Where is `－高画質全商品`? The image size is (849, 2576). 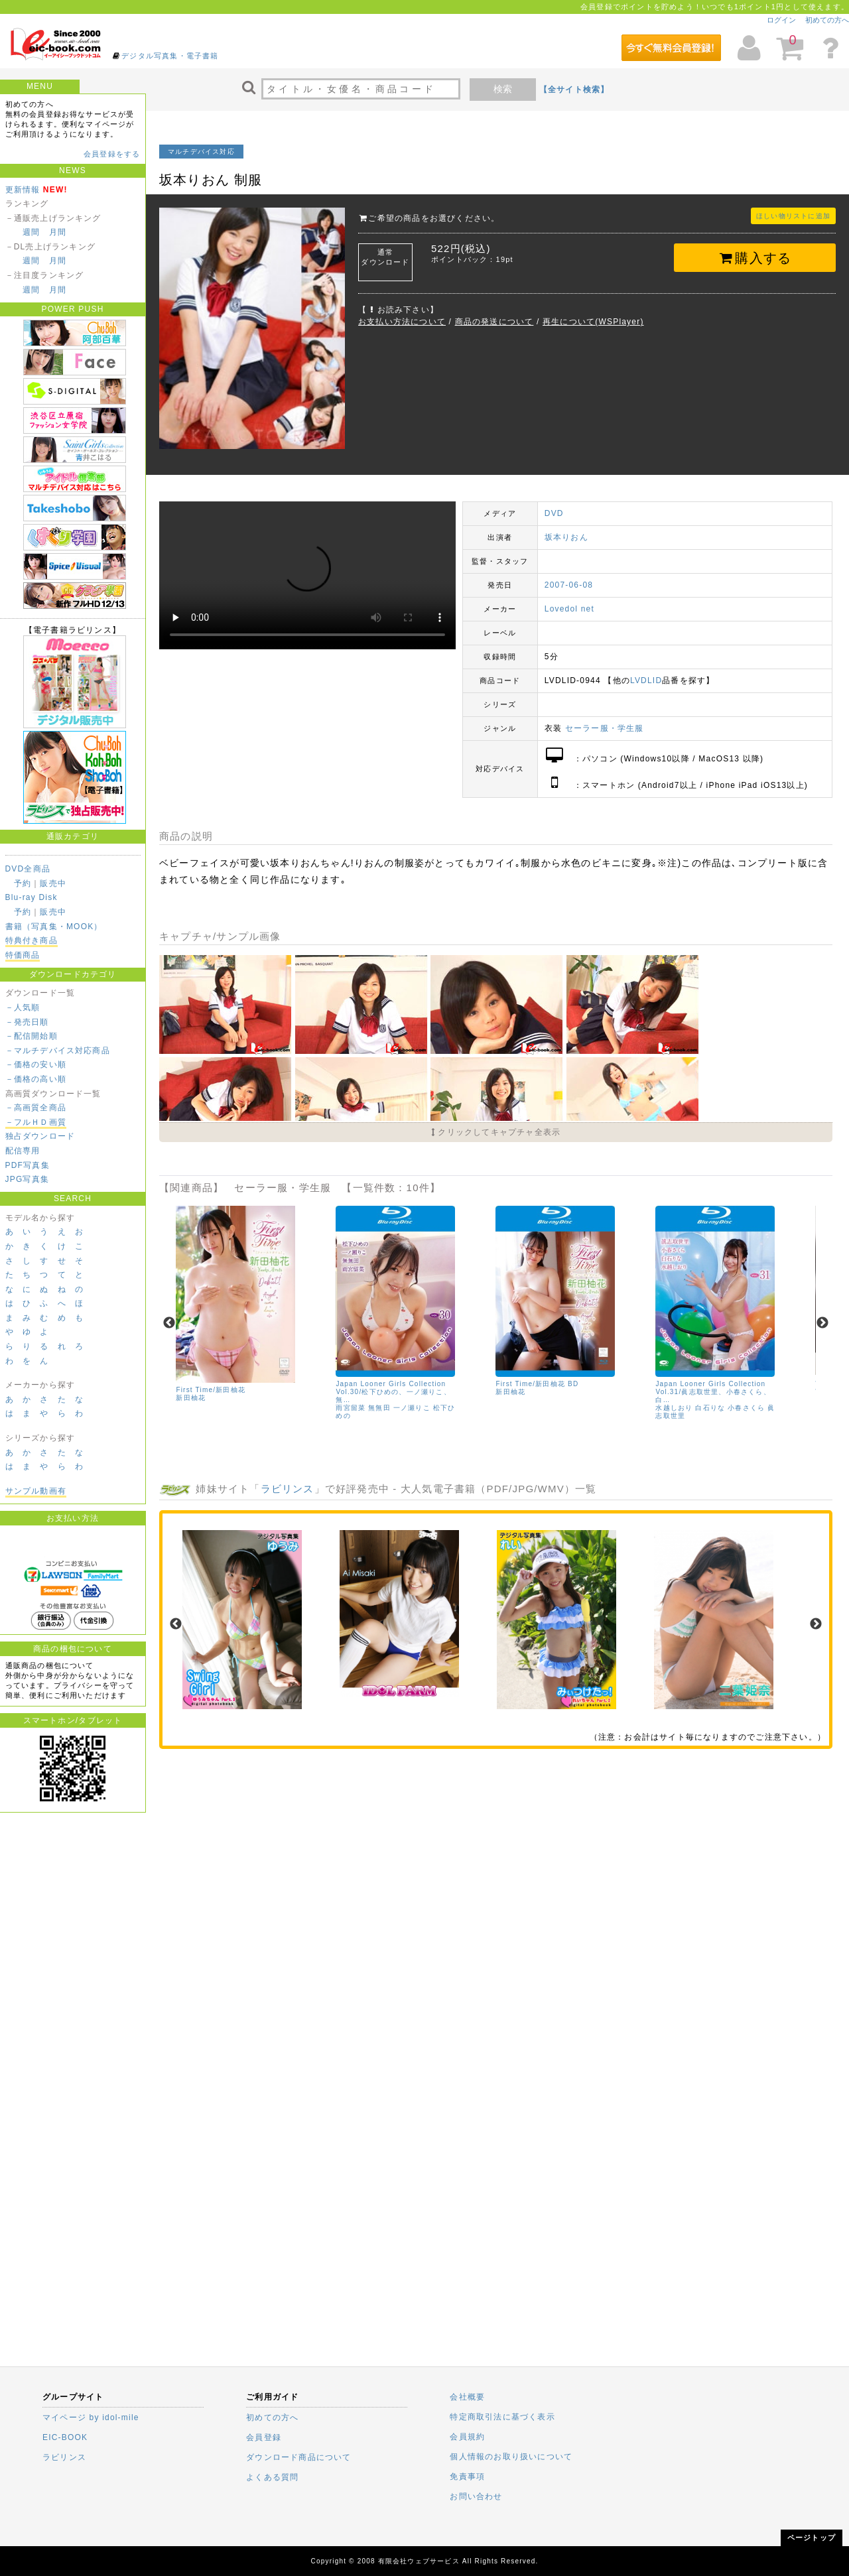
－高画質全商品 is located at coordinates (35, 1107).